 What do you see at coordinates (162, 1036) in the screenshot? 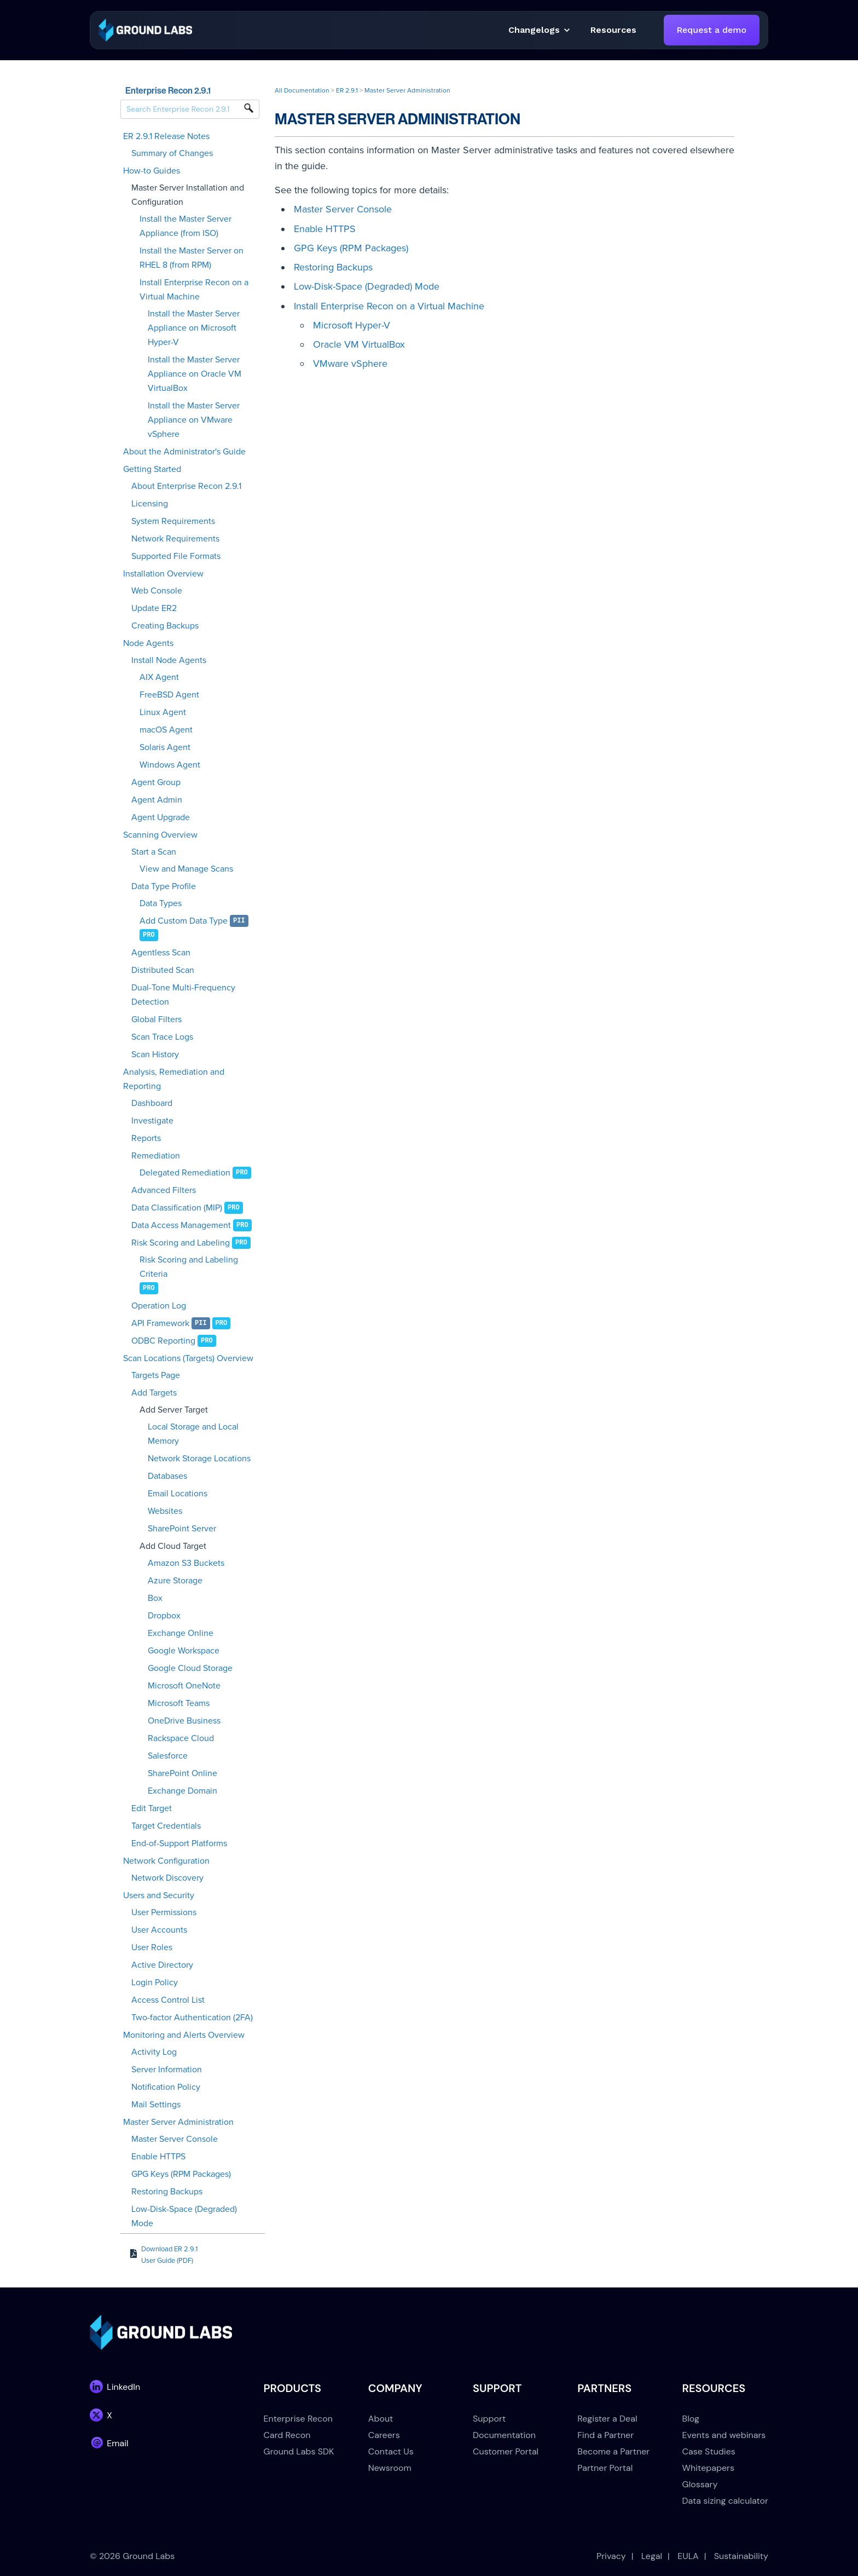
I see `Scan Trace Logs` at bounding box center [162, 1036].